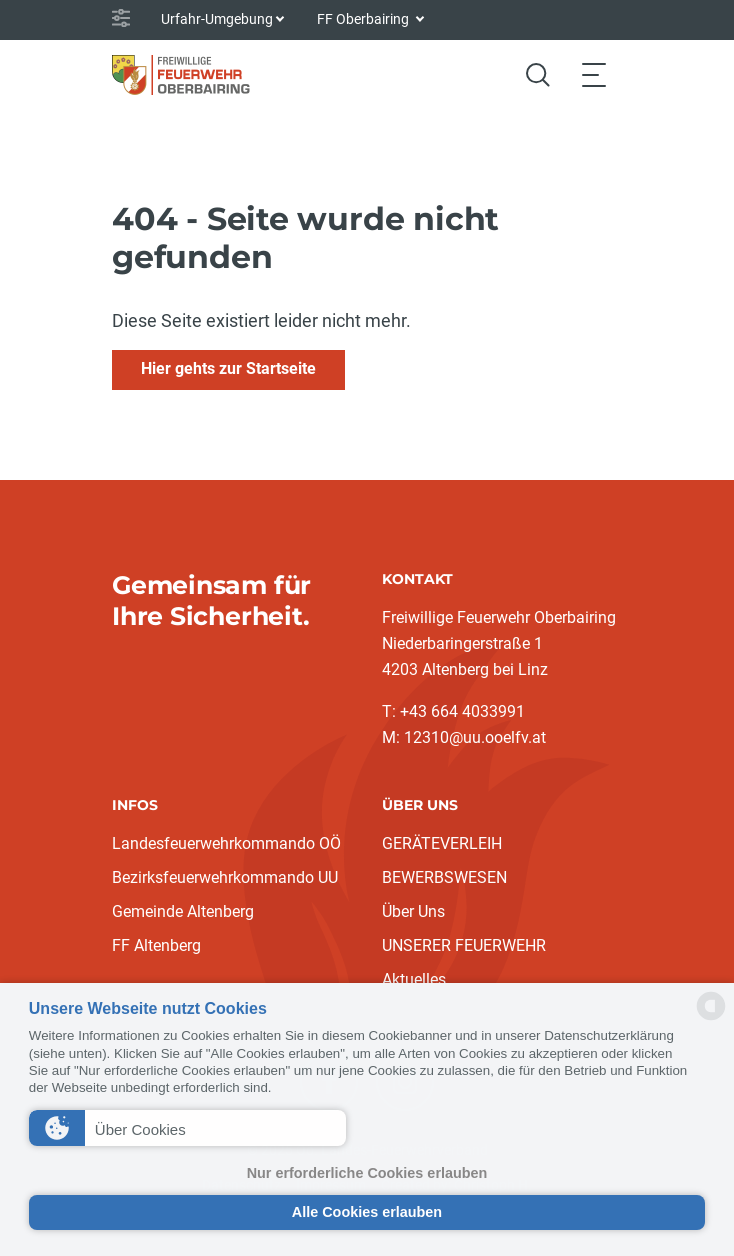 The height and width of the screenshot is (1256, 734). What do you see at coordinates (367, 1212) in the screenshot?
I see `Alle Cookies erlauben [button]` at bounding box center [367, 1212].